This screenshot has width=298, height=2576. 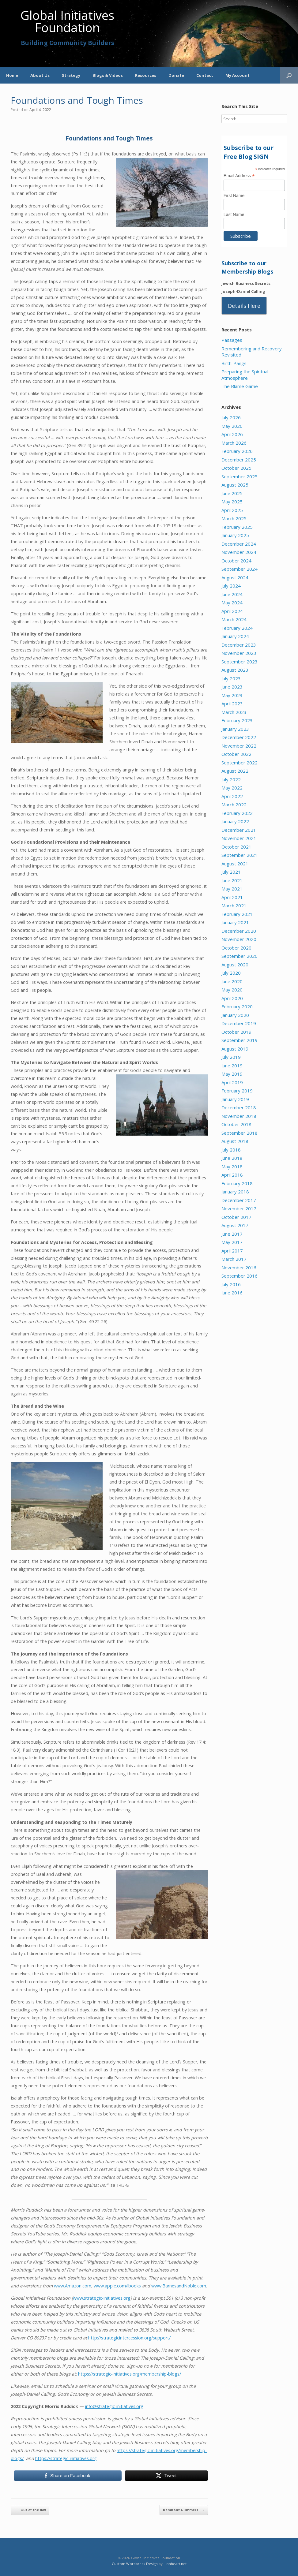 What do you see at coordinates (101, 2298) in the screenshot?
I see `www.strategic-initiatives.org` at bounding box center [101, 2298].